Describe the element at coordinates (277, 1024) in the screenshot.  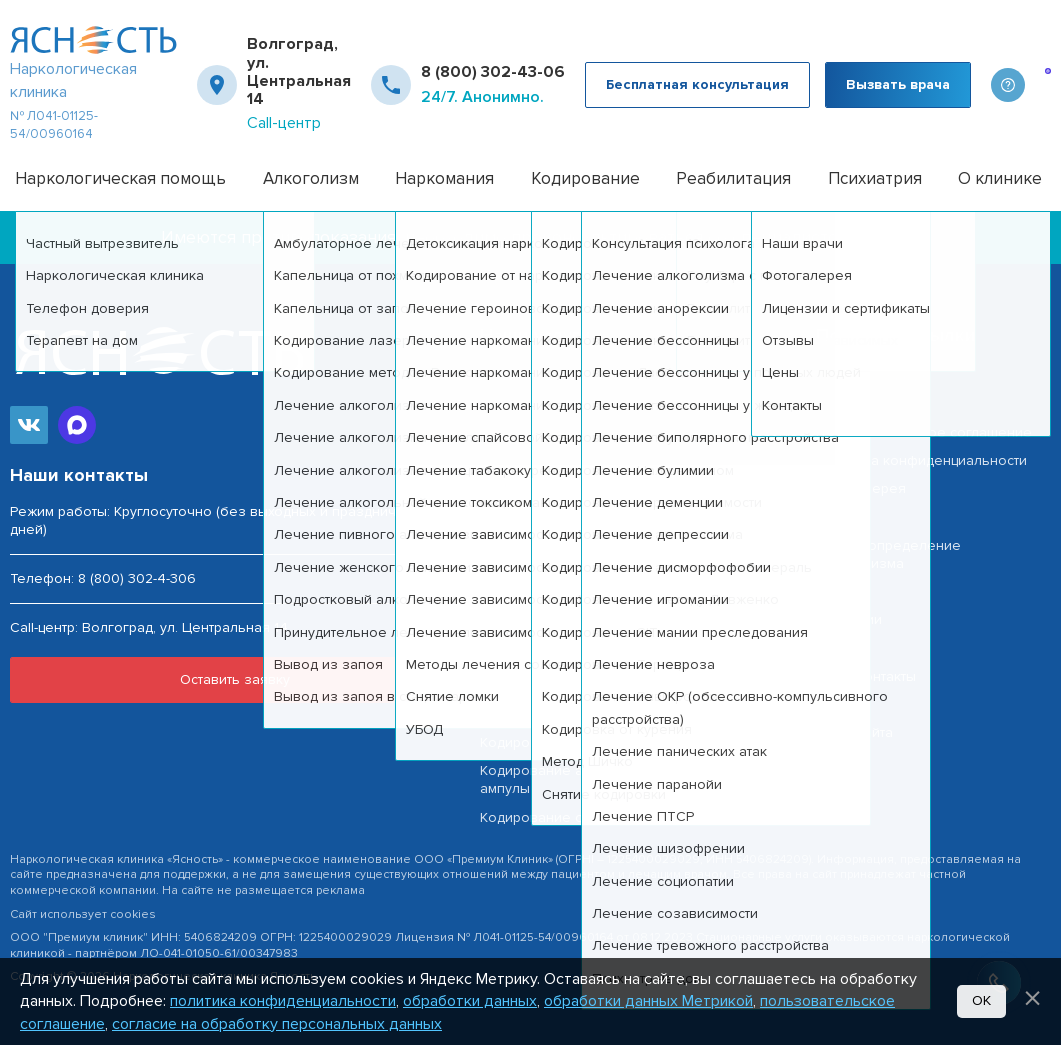
I see `согласие на обработку персональных данных` at that location.